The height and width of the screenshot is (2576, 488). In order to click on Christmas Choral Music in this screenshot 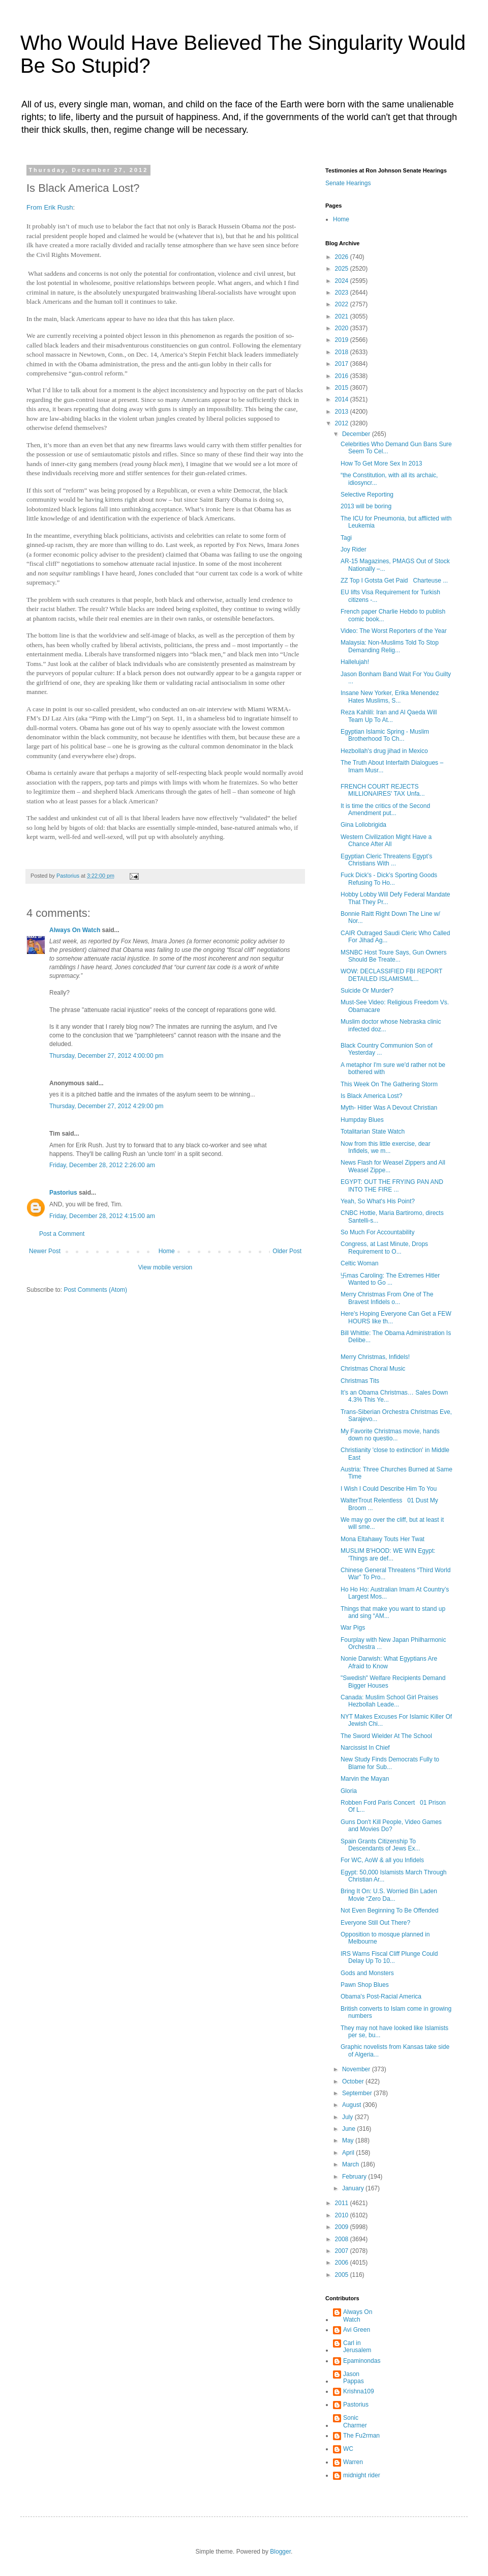, I will do `click(373, 1368)`.